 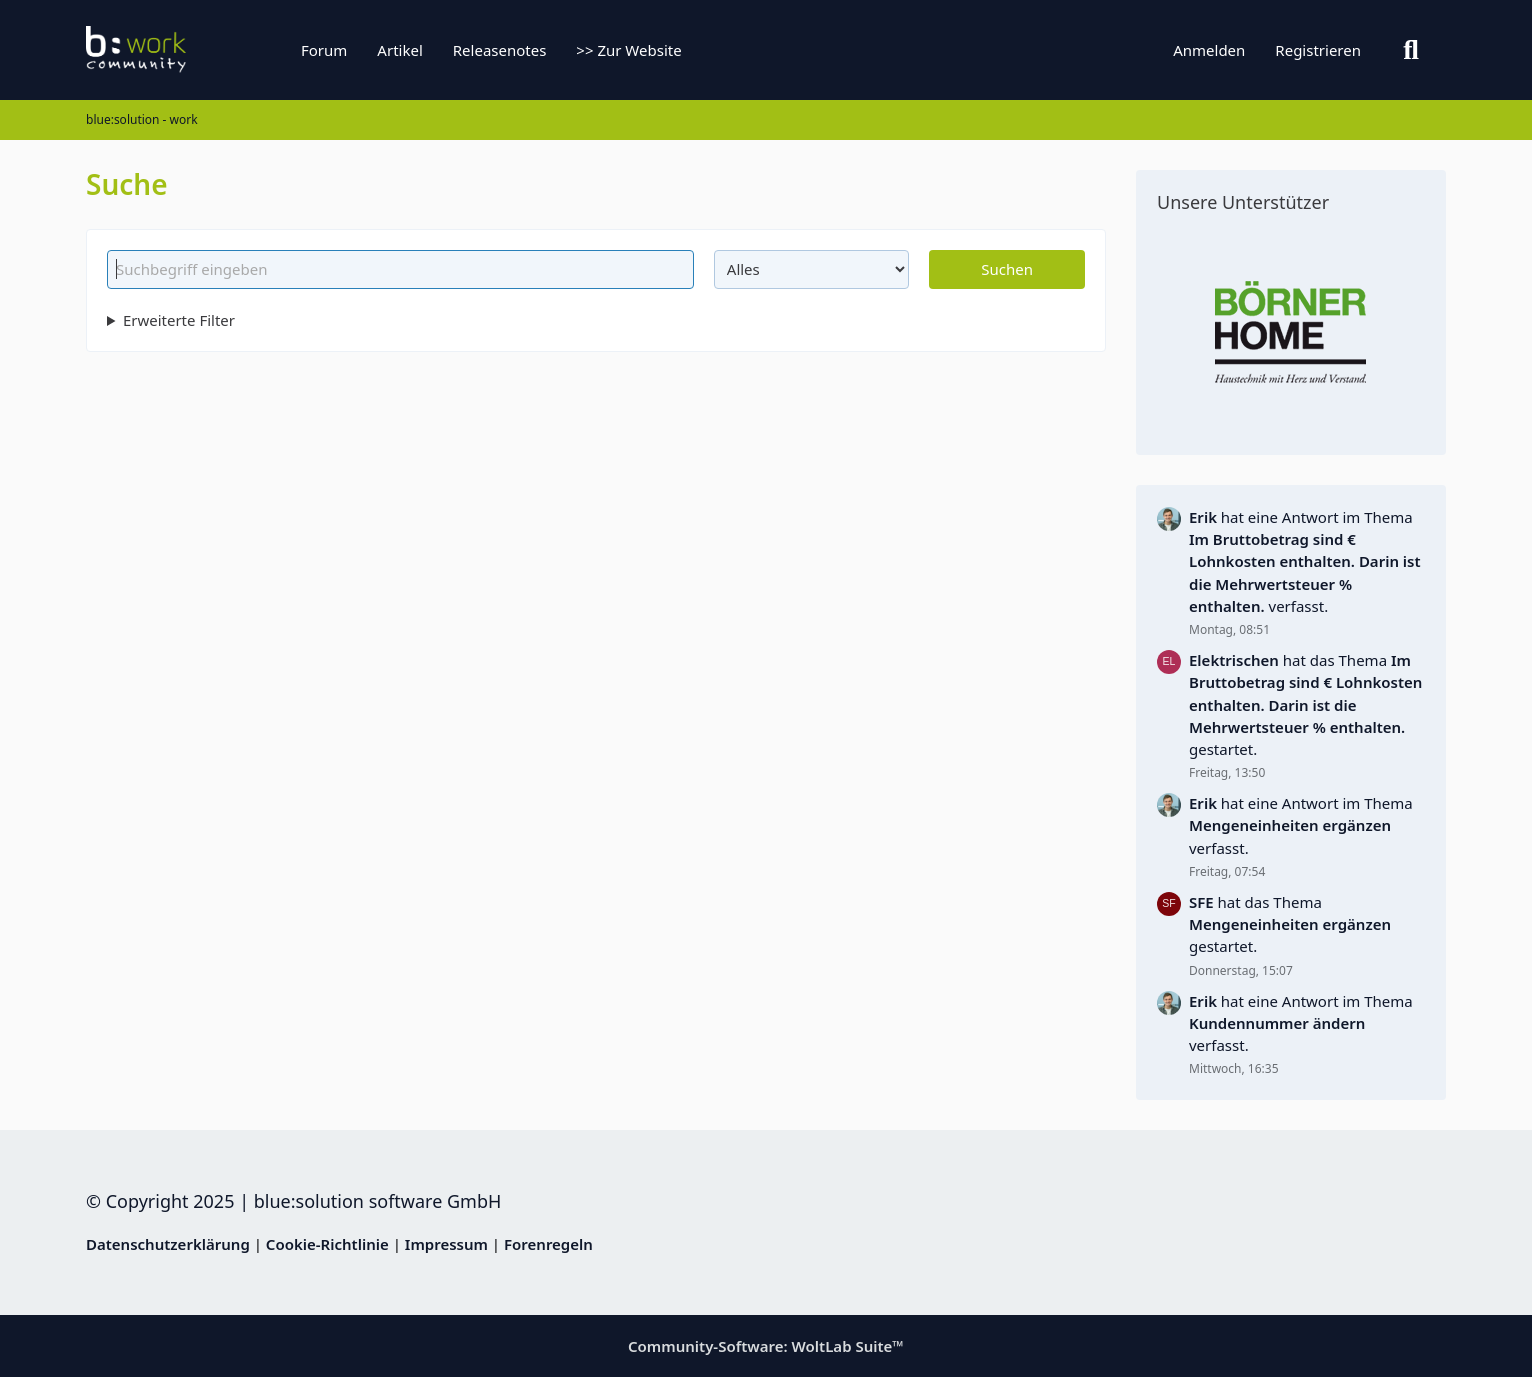 I want to click on [blue:solution - work], so click(x=211, y=50).